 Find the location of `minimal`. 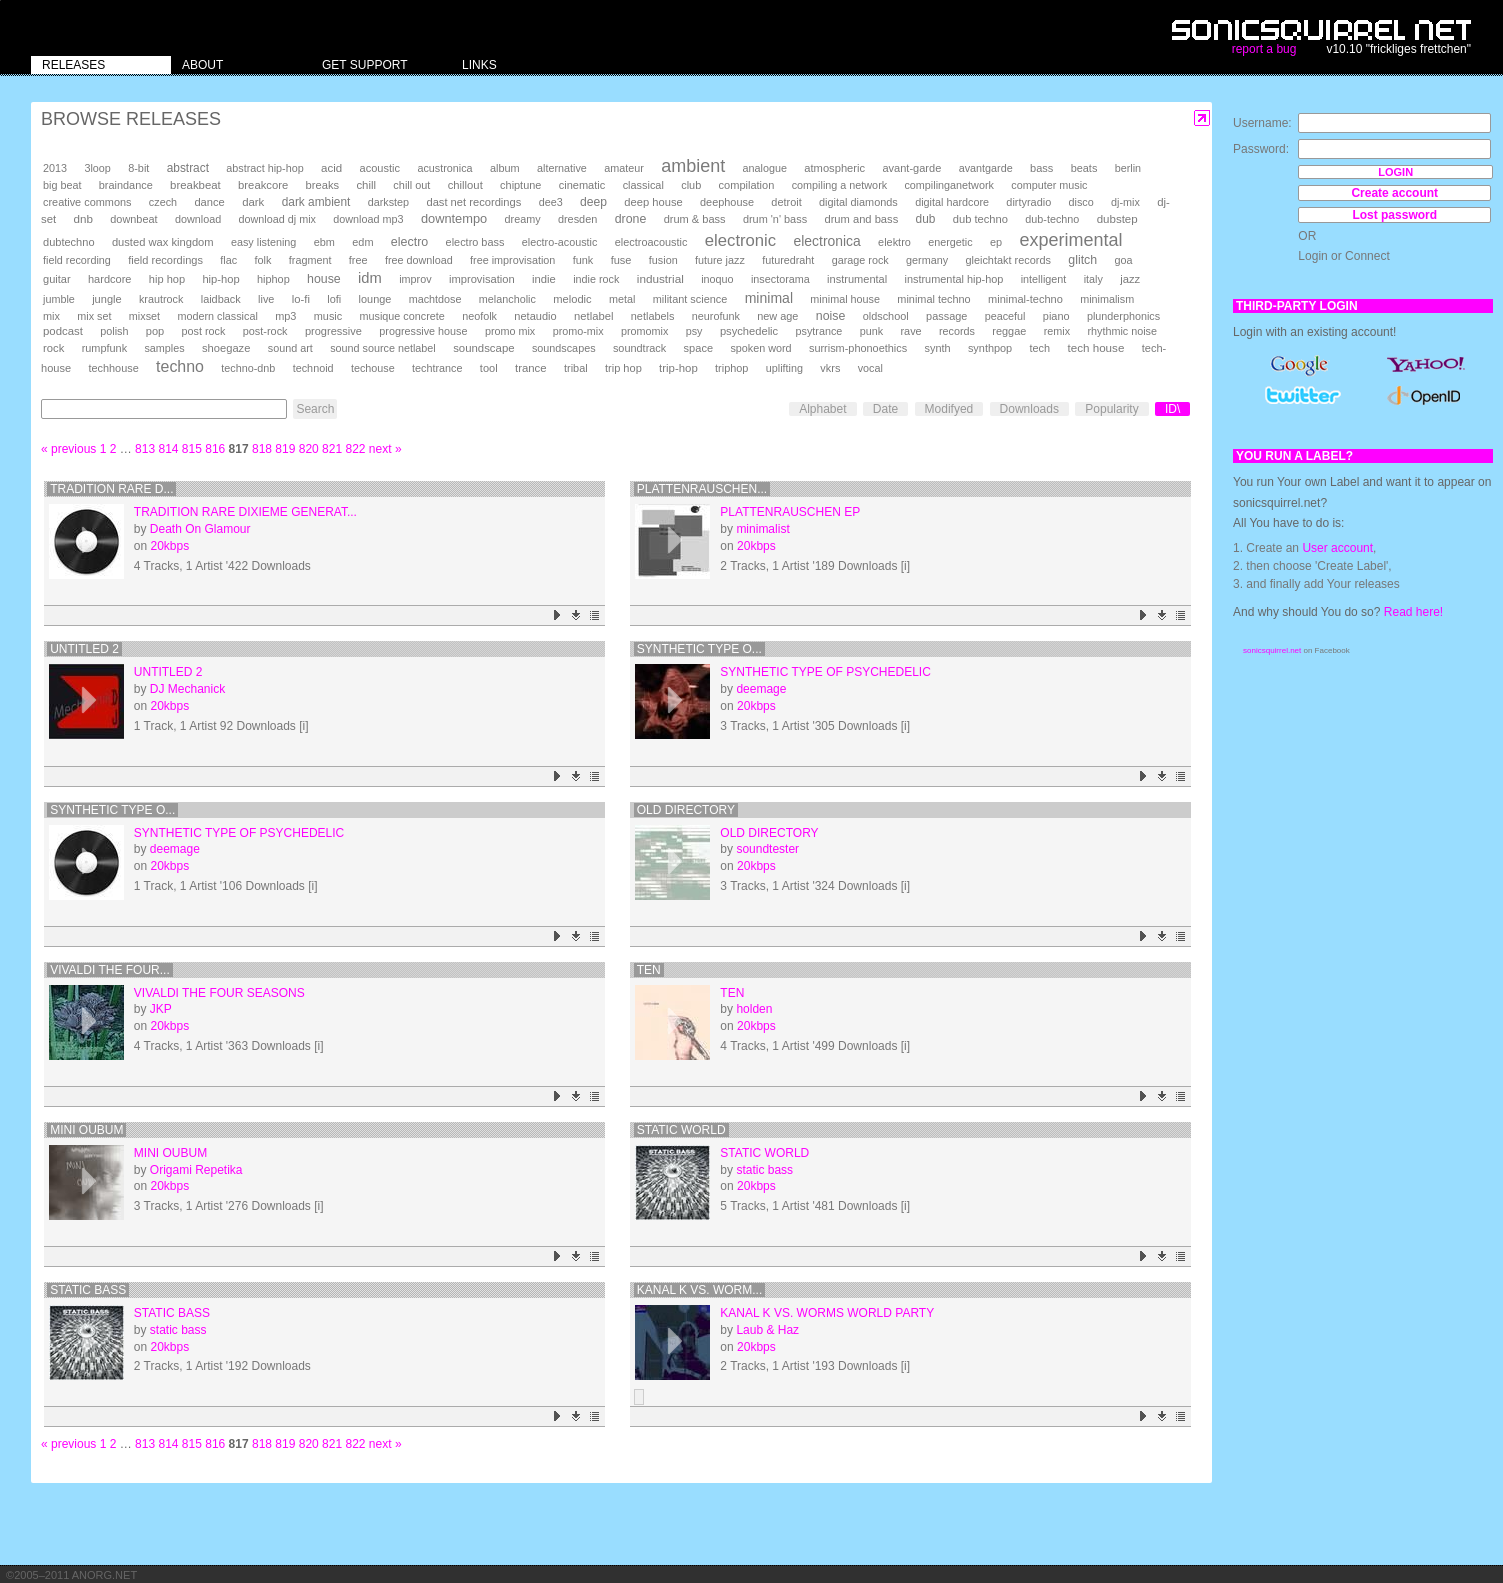

minimal is located at coordinates (769, 298).